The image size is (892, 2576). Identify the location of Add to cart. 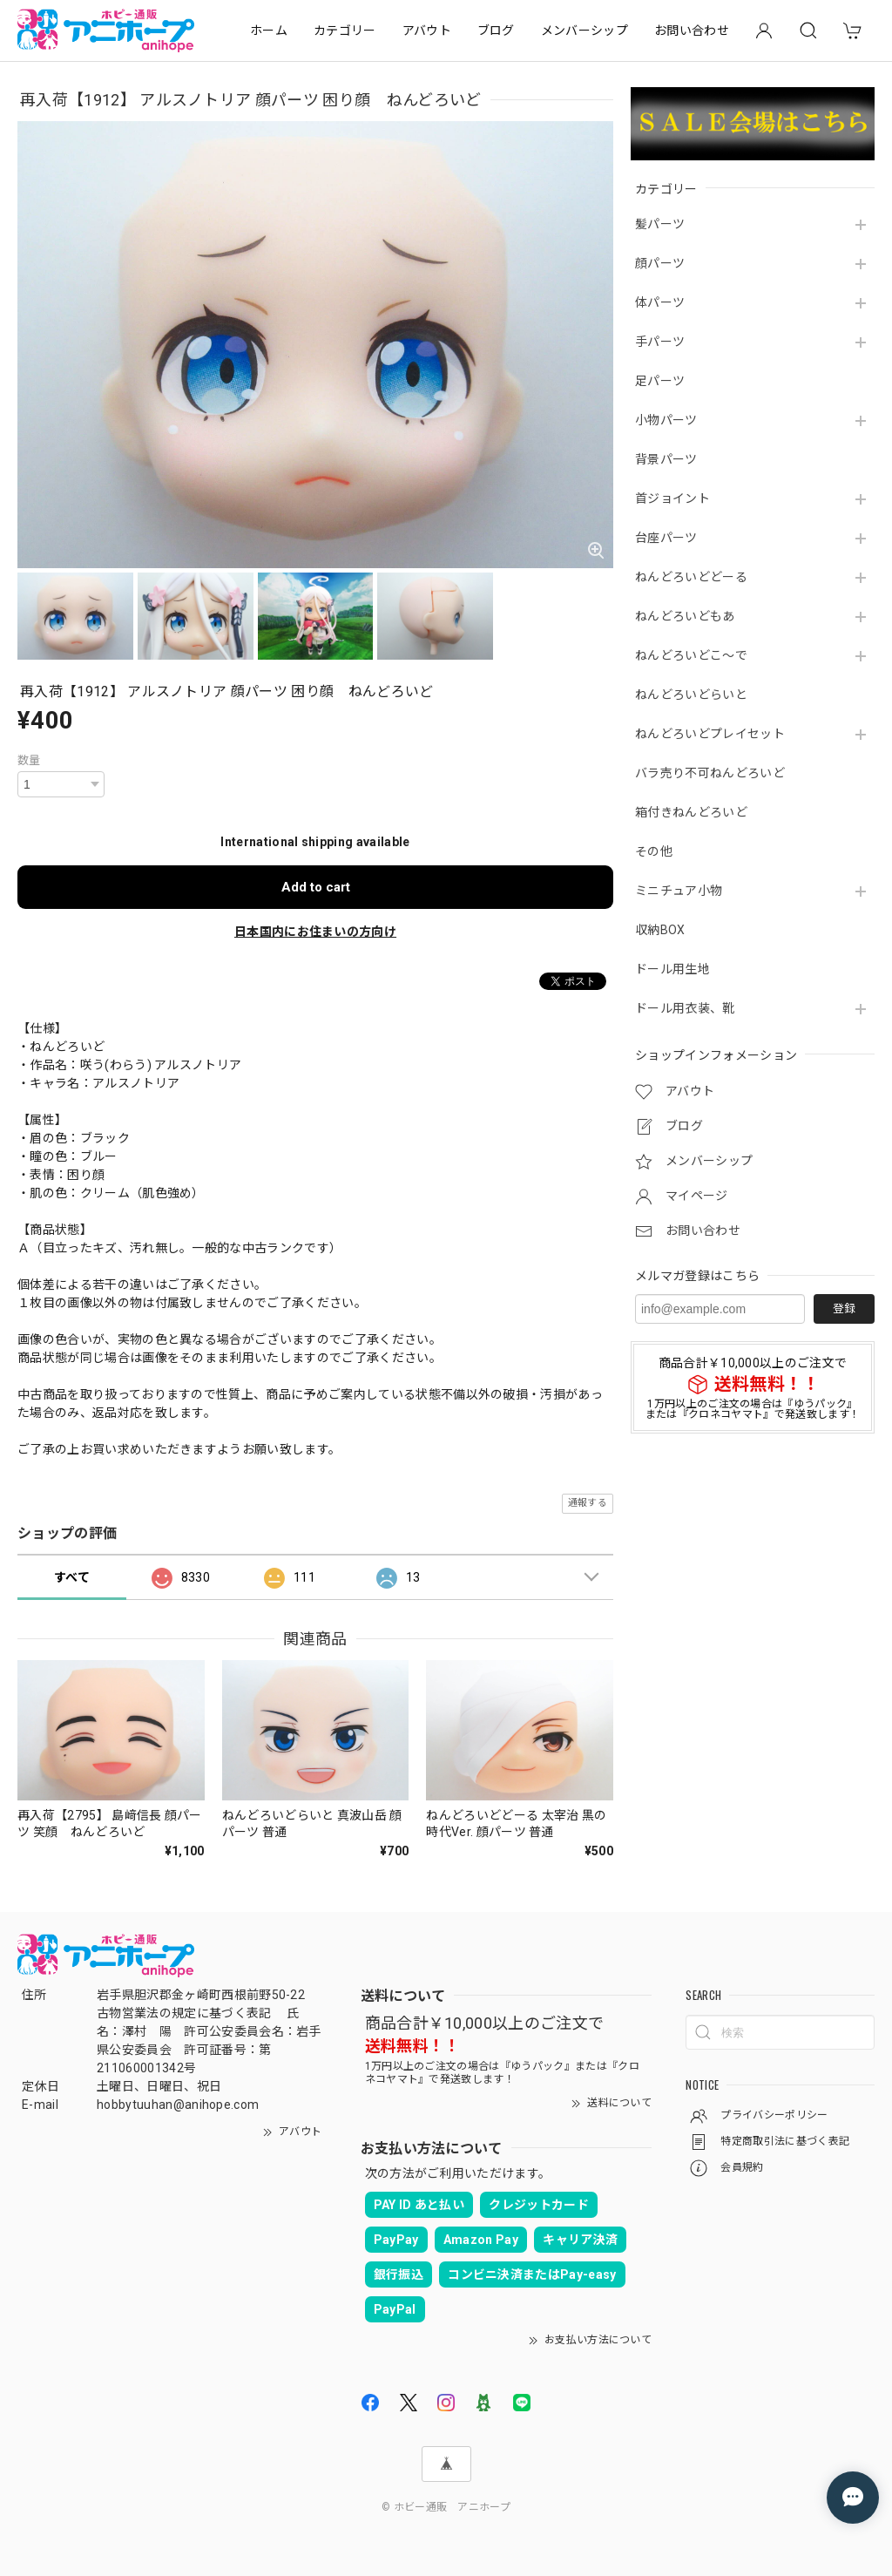
(315, 887).